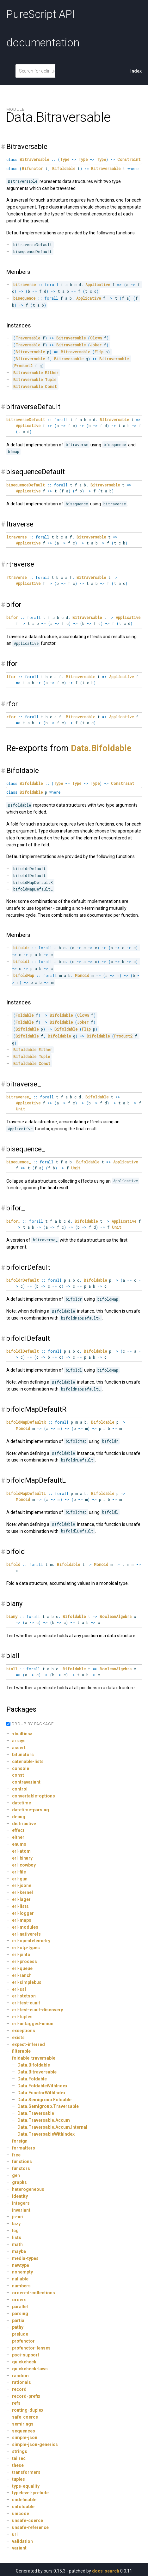 The width and height of the screenshot is (148, 2576). I want to click on heterogeneous, so click(28, 2189).